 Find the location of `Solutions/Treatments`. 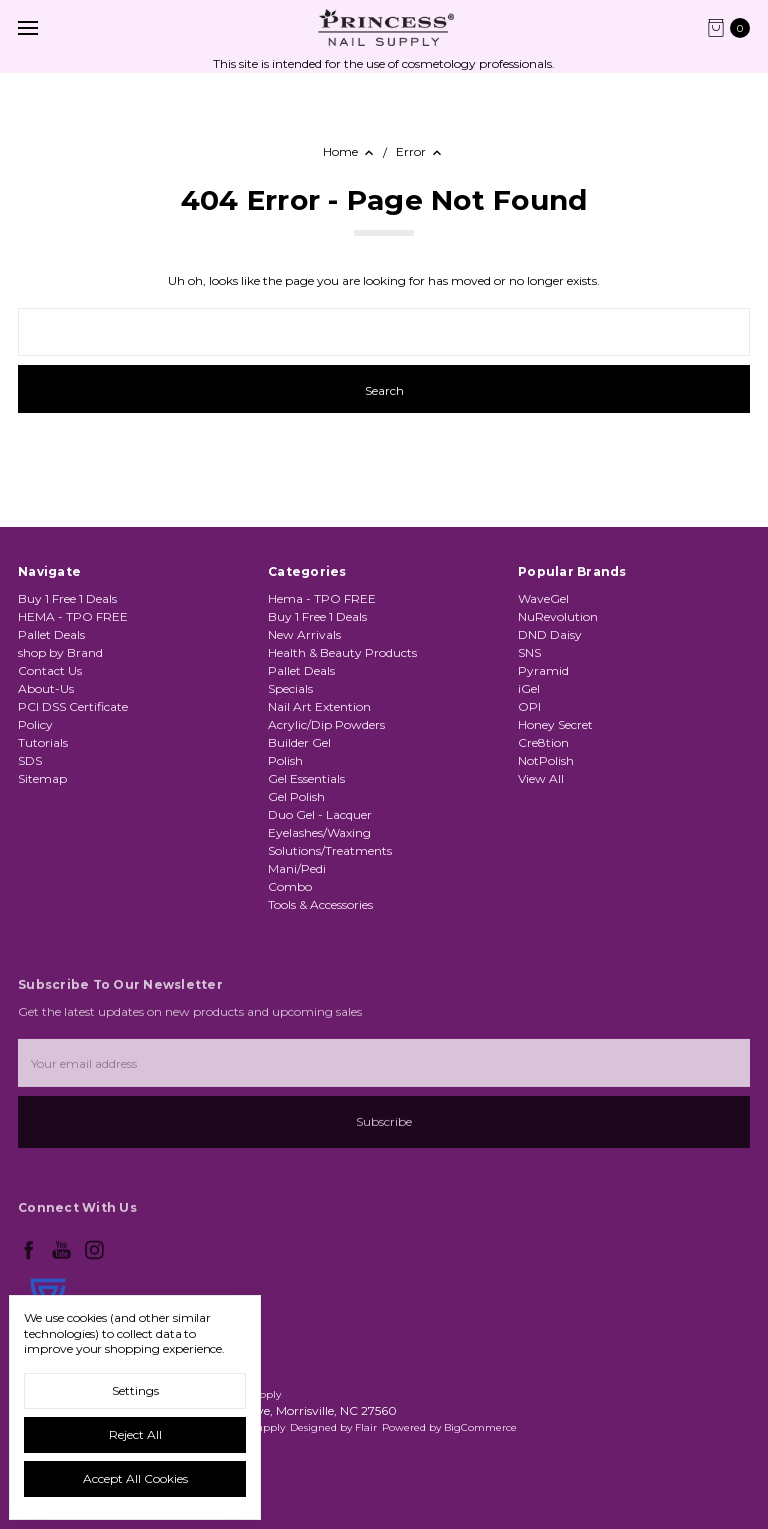

Solutions/Treatments is located at coordinates (330, 850).